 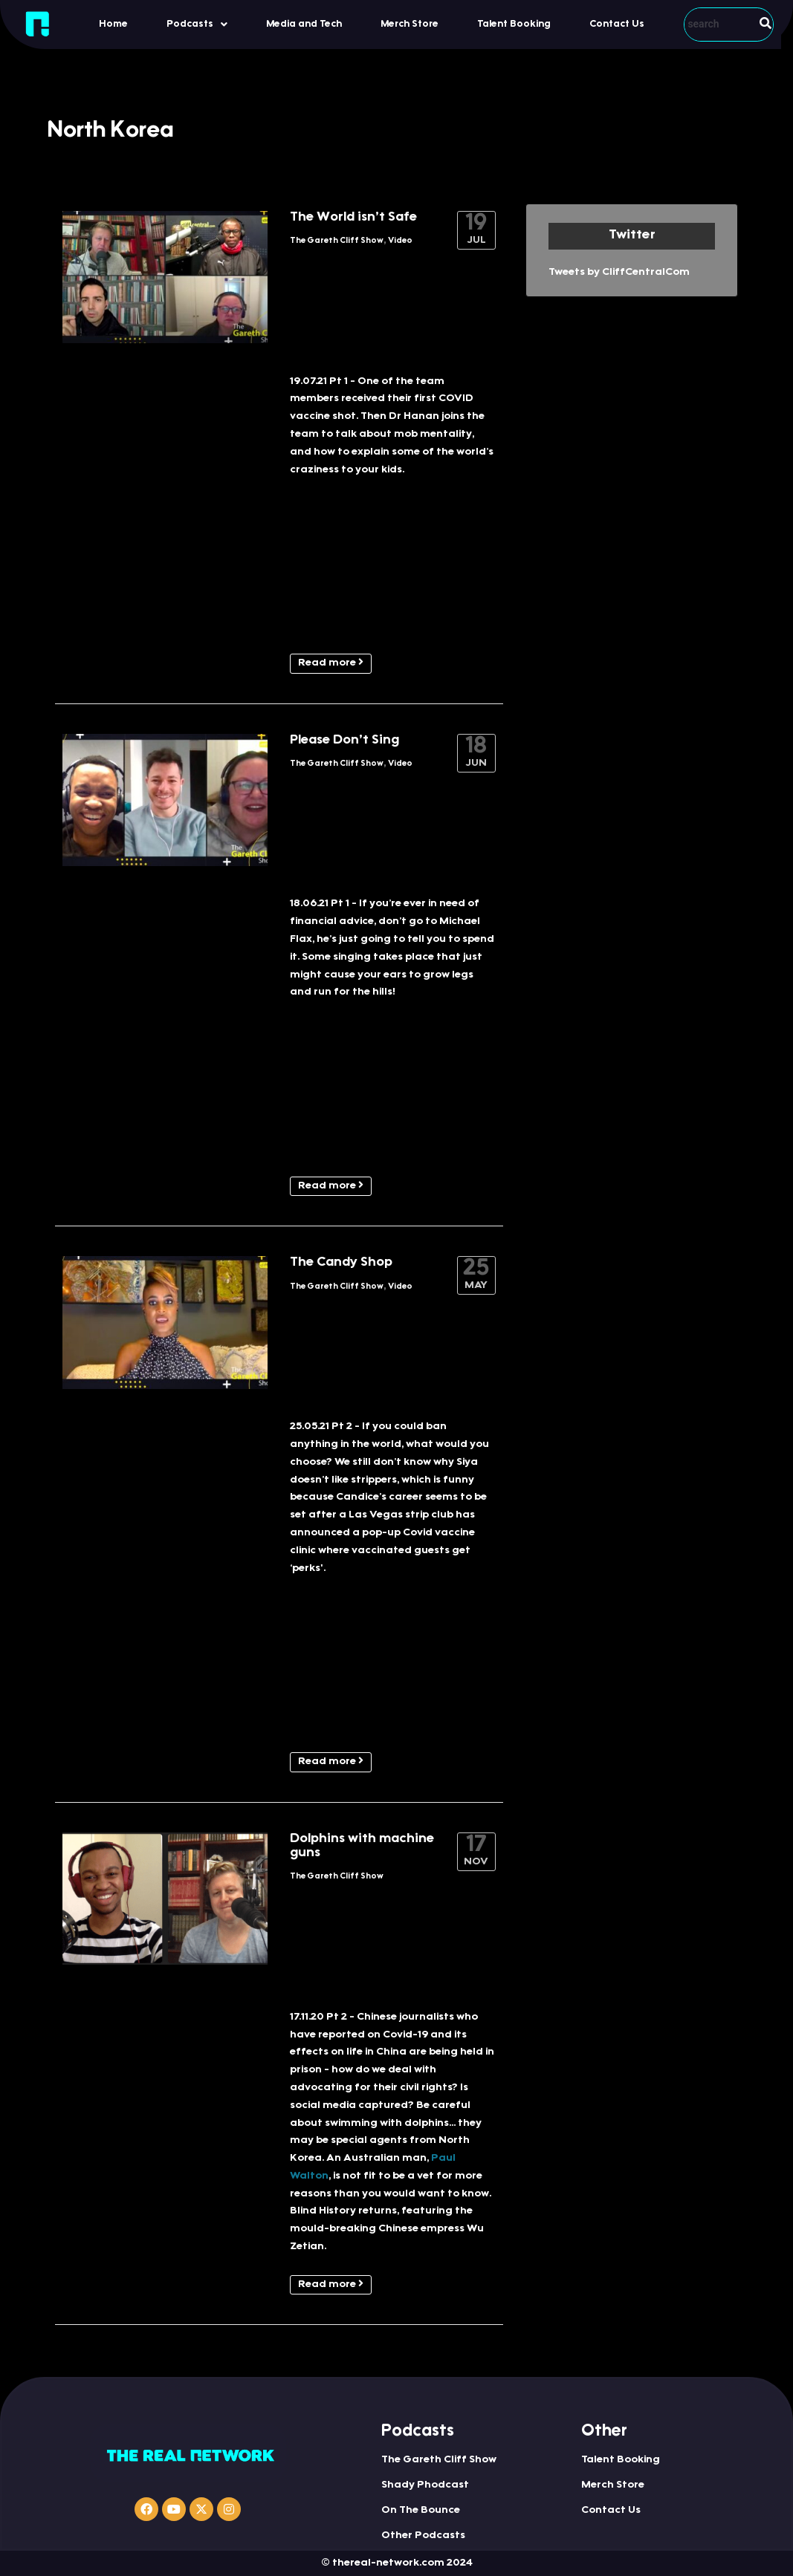 I want to click on Talent Booking, so click(x=514, y=24).